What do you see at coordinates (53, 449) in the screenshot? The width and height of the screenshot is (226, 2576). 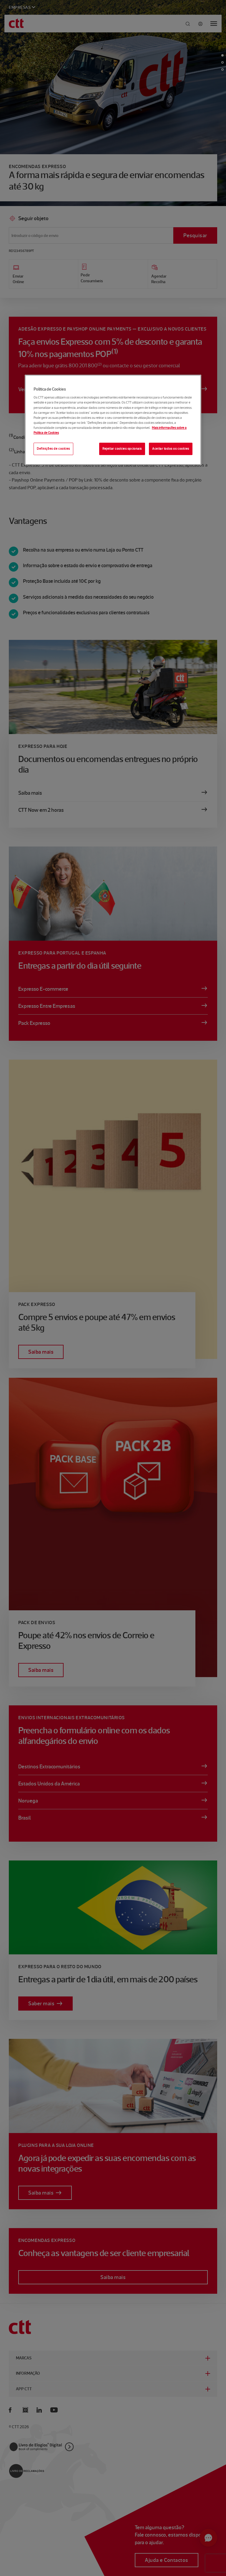 I see `Definições de cookies` at bounding box center [53, 449].